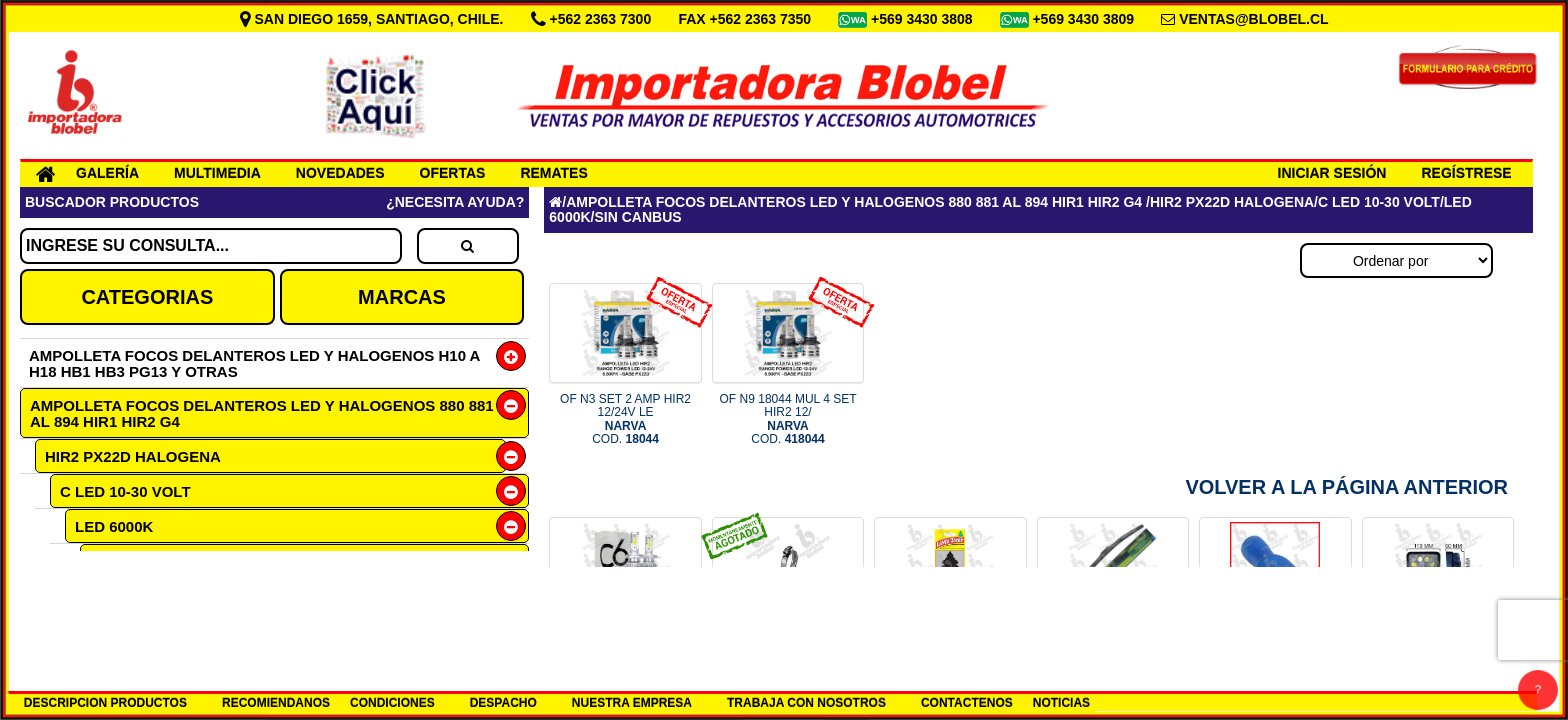 Image resolution: width=1568 pixels, height=720 pixels. What do you see at coordinates (276, 703) in the screenshot?
I see `RECOMIENDANOS` at bounding box center [276, 703].